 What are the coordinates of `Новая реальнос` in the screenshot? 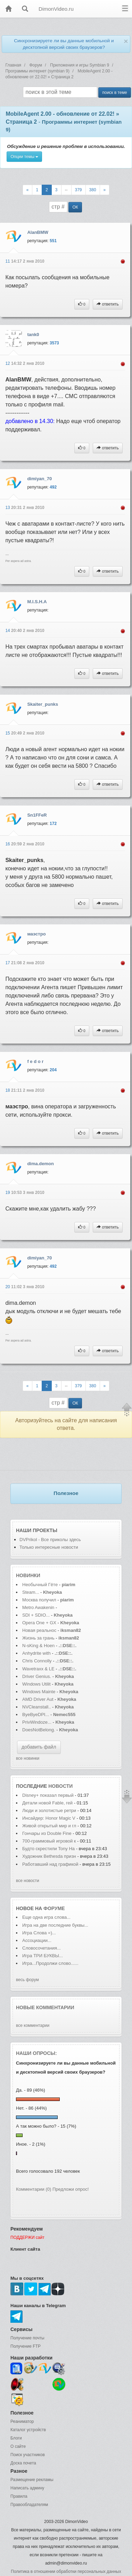 It's located at (39, 1630).